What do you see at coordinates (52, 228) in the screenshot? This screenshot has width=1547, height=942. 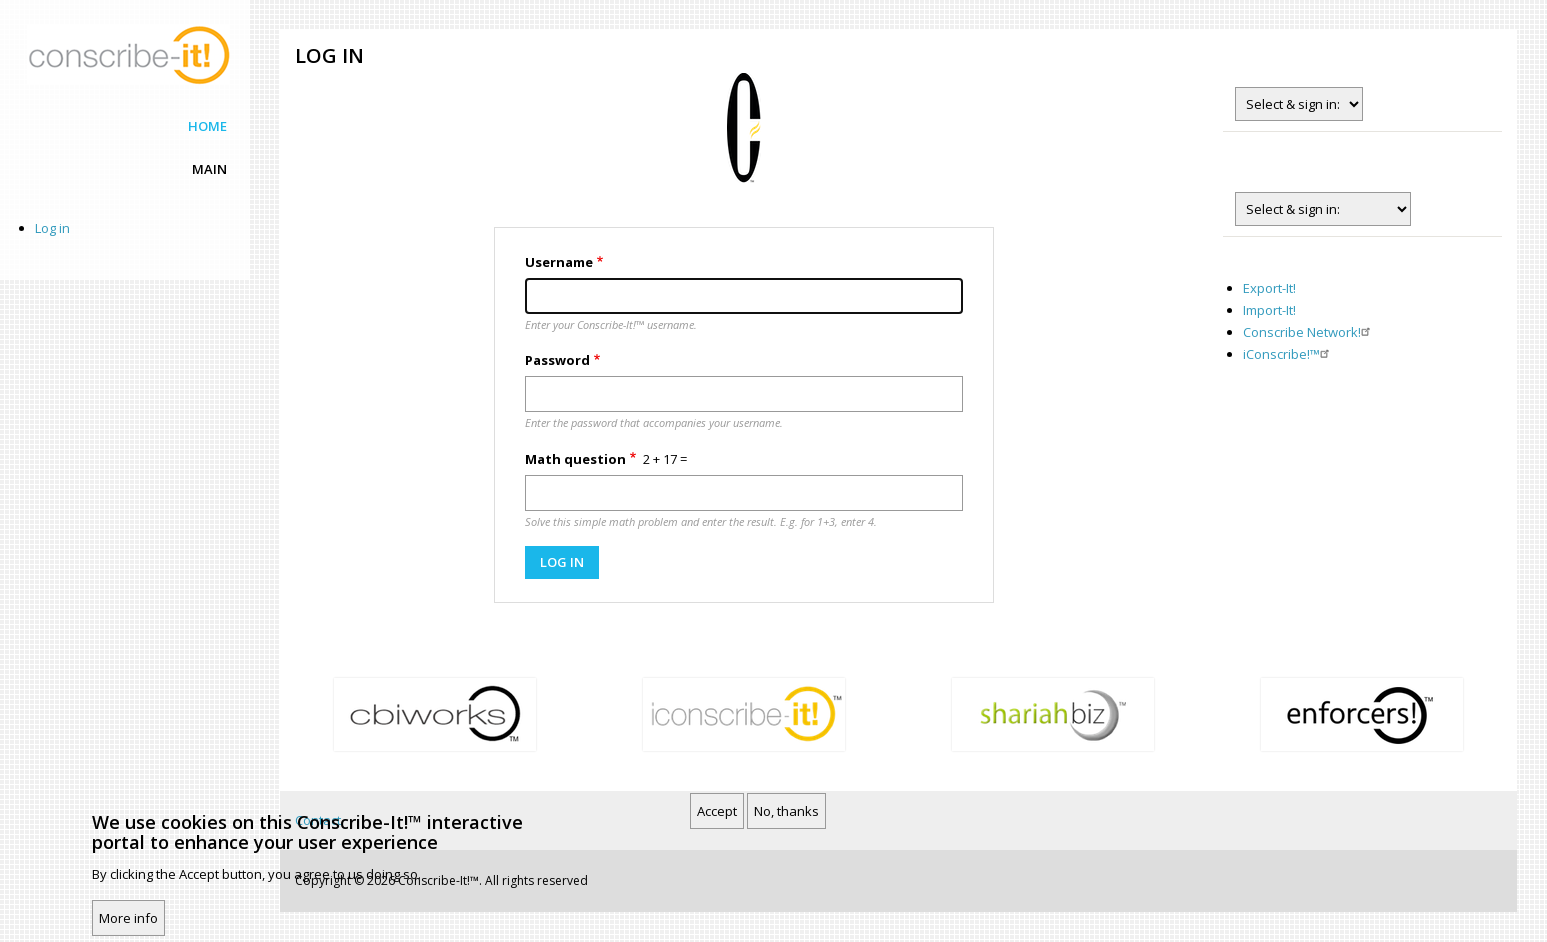 I see `Log in` at bounding box center [52, 228].